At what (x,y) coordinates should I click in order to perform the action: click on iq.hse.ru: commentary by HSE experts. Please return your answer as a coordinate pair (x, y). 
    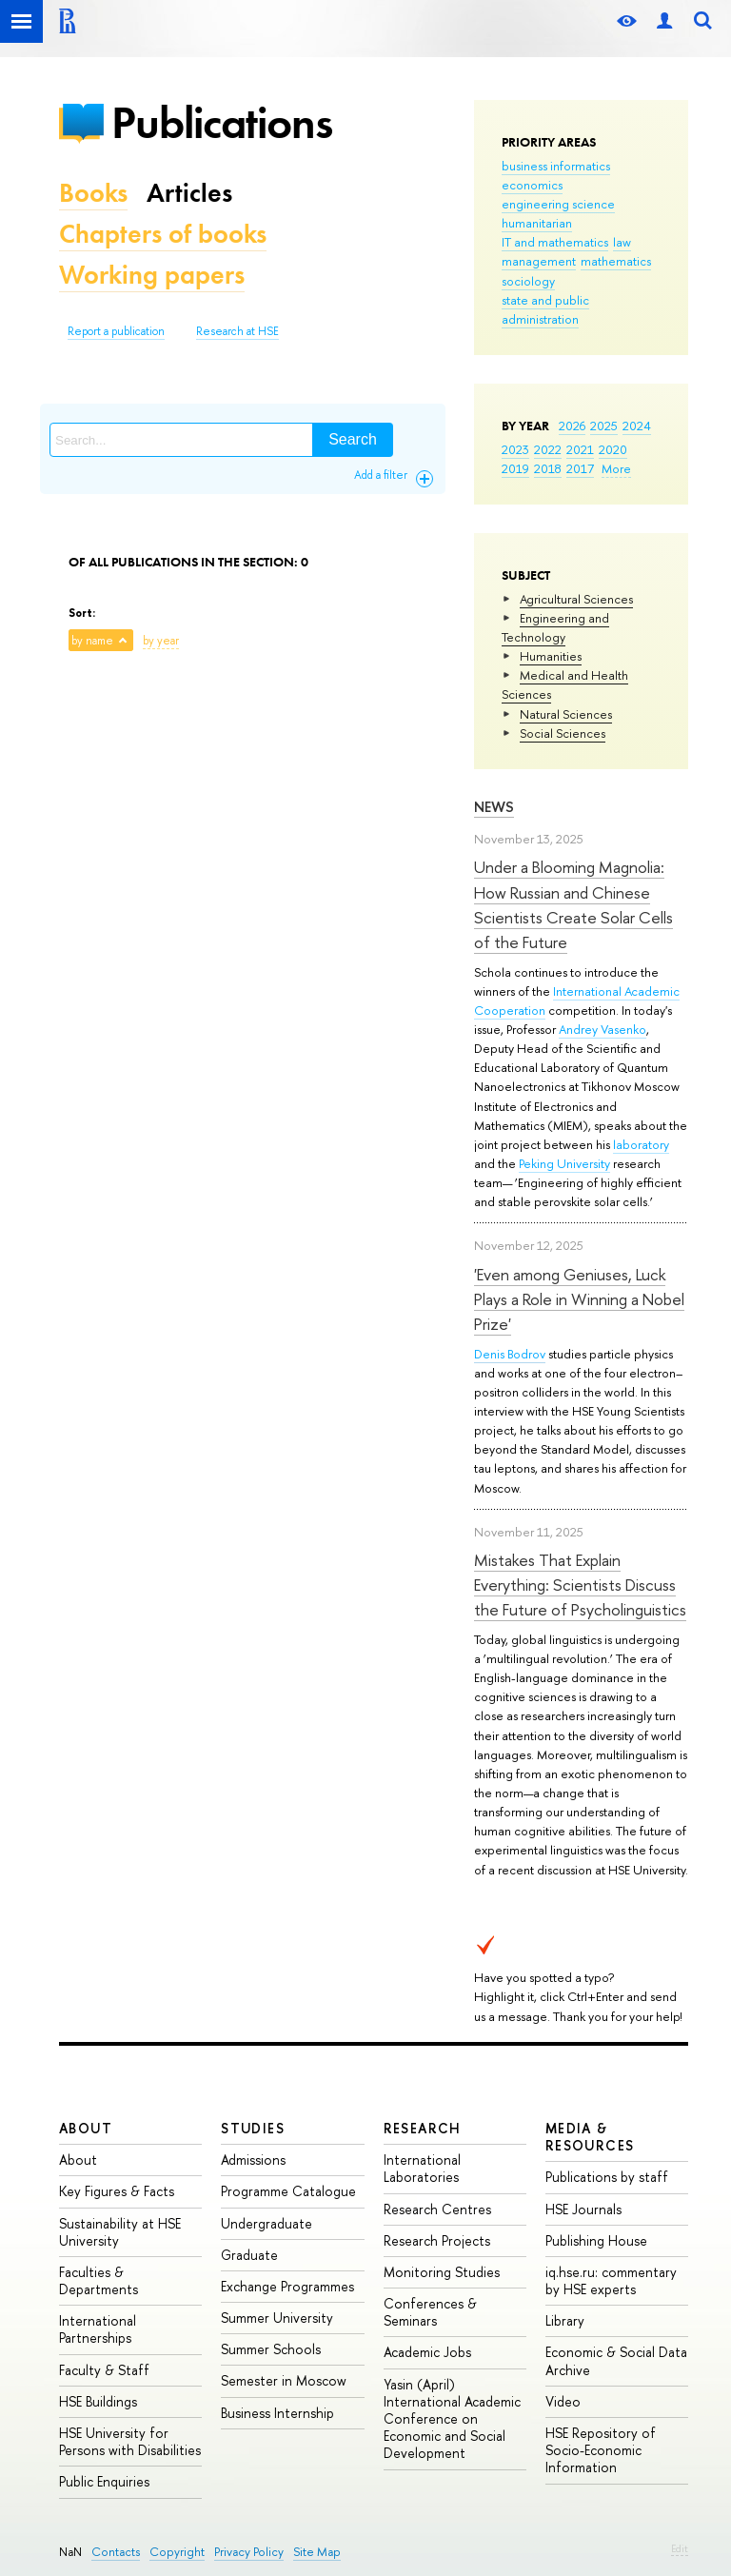
    Looking at the image, I should click on (611, 2280).